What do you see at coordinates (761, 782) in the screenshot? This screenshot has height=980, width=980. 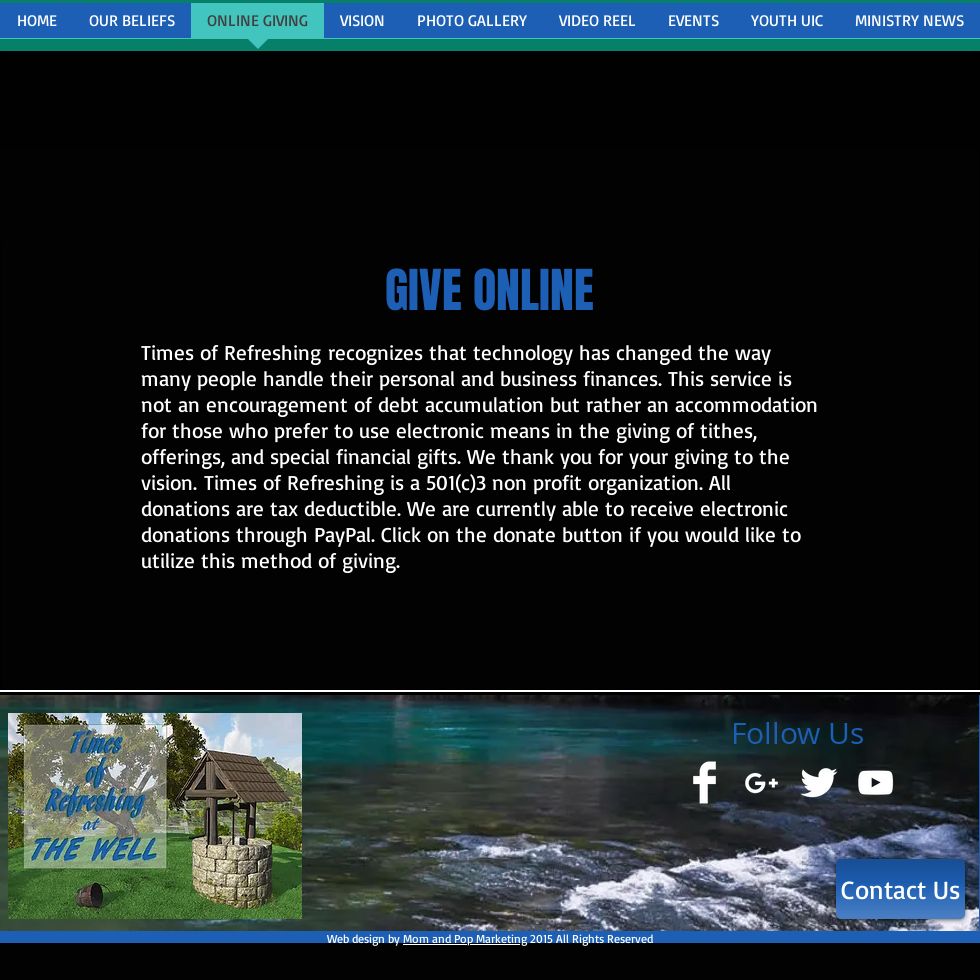 I see `[White Google+ Icon]` at bounding box center [761, 782].